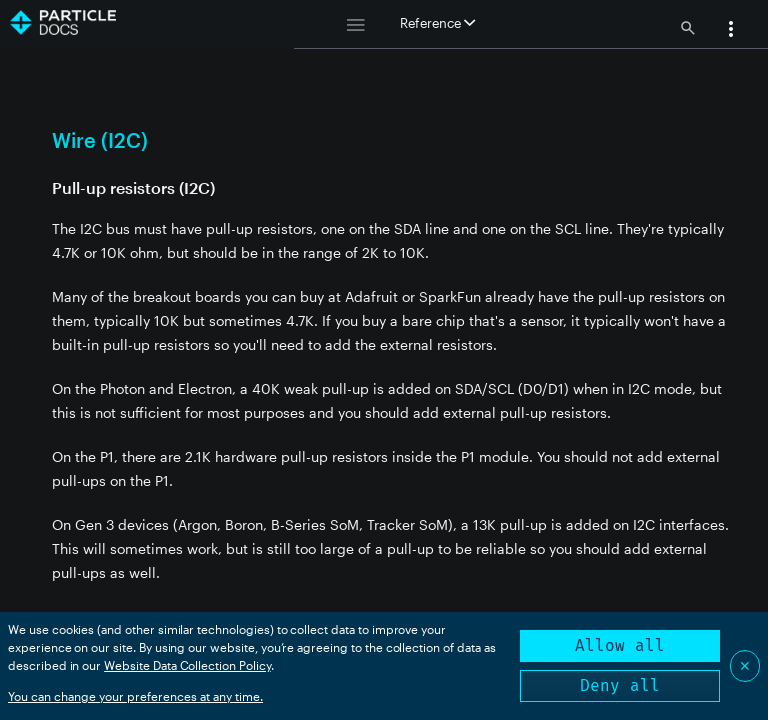  Describe the element at coordinates (620, 685) in the screenshot. I see `Deny all` at that location.